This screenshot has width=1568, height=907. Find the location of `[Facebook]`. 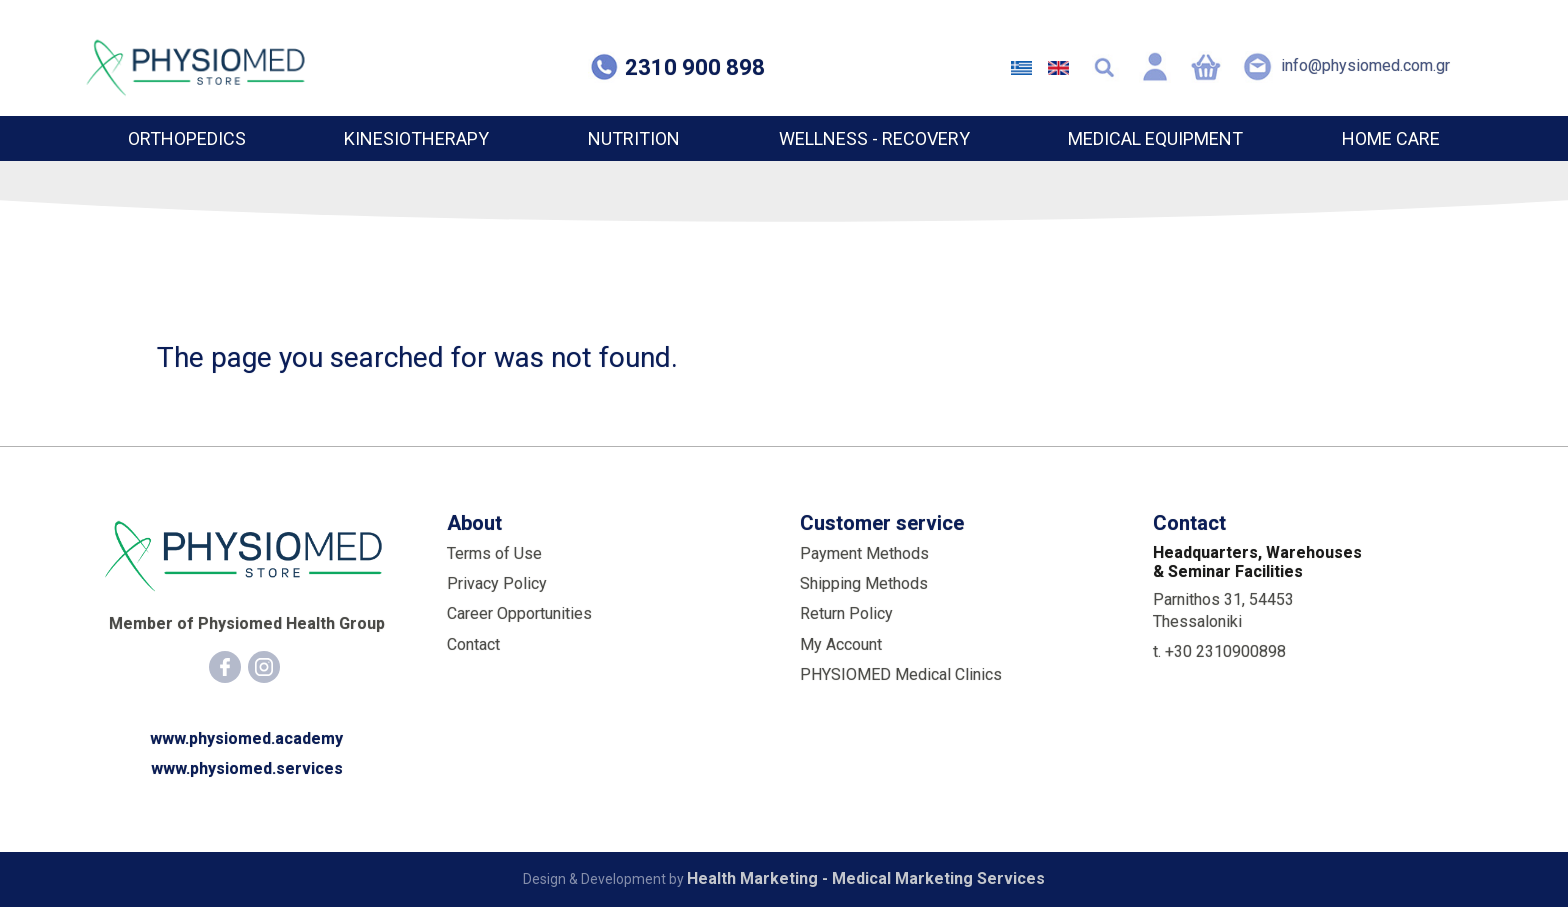

[Facebook] is located at coordinates (225, 667).